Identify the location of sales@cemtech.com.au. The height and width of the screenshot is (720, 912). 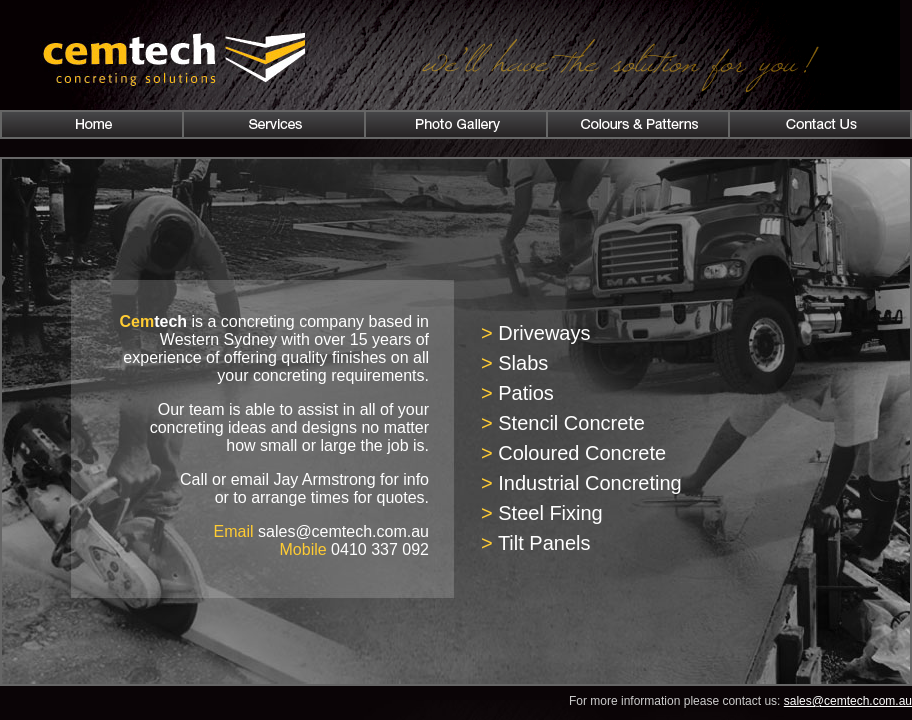
(848, 701).